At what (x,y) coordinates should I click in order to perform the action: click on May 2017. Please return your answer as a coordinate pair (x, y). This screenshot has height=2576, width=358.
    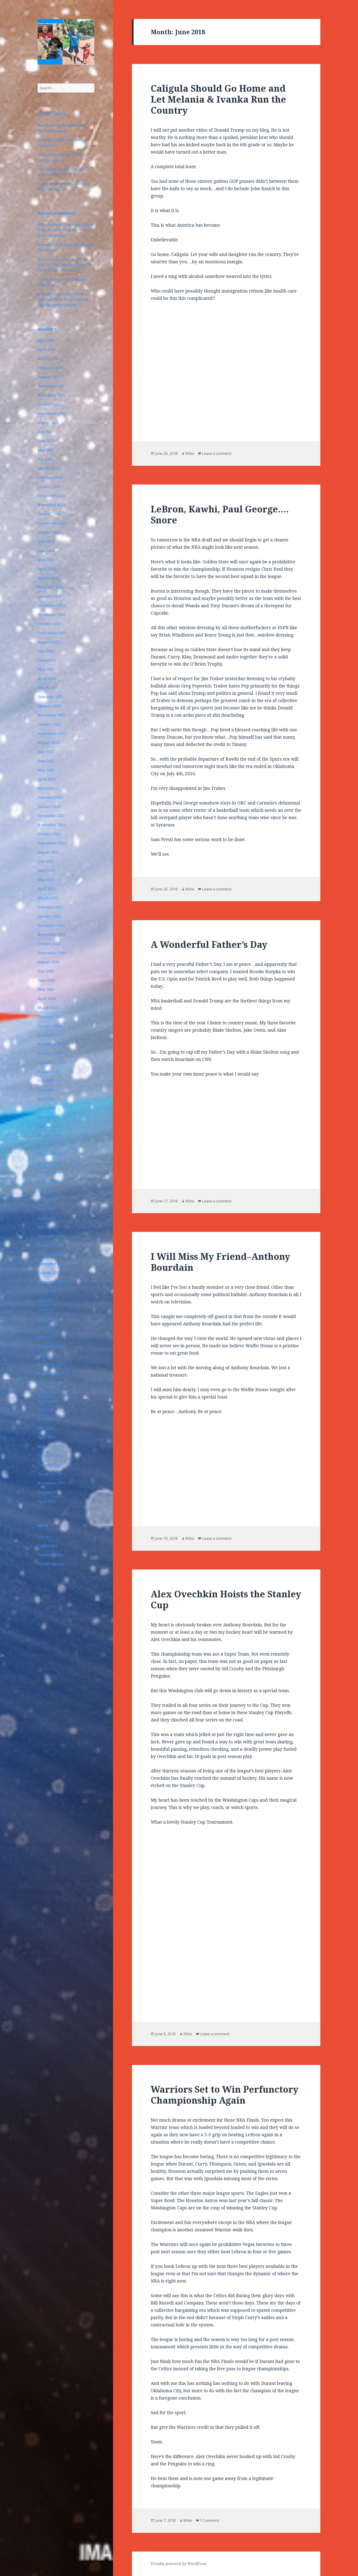
    Looking at the image, I should click on (46, 1318).